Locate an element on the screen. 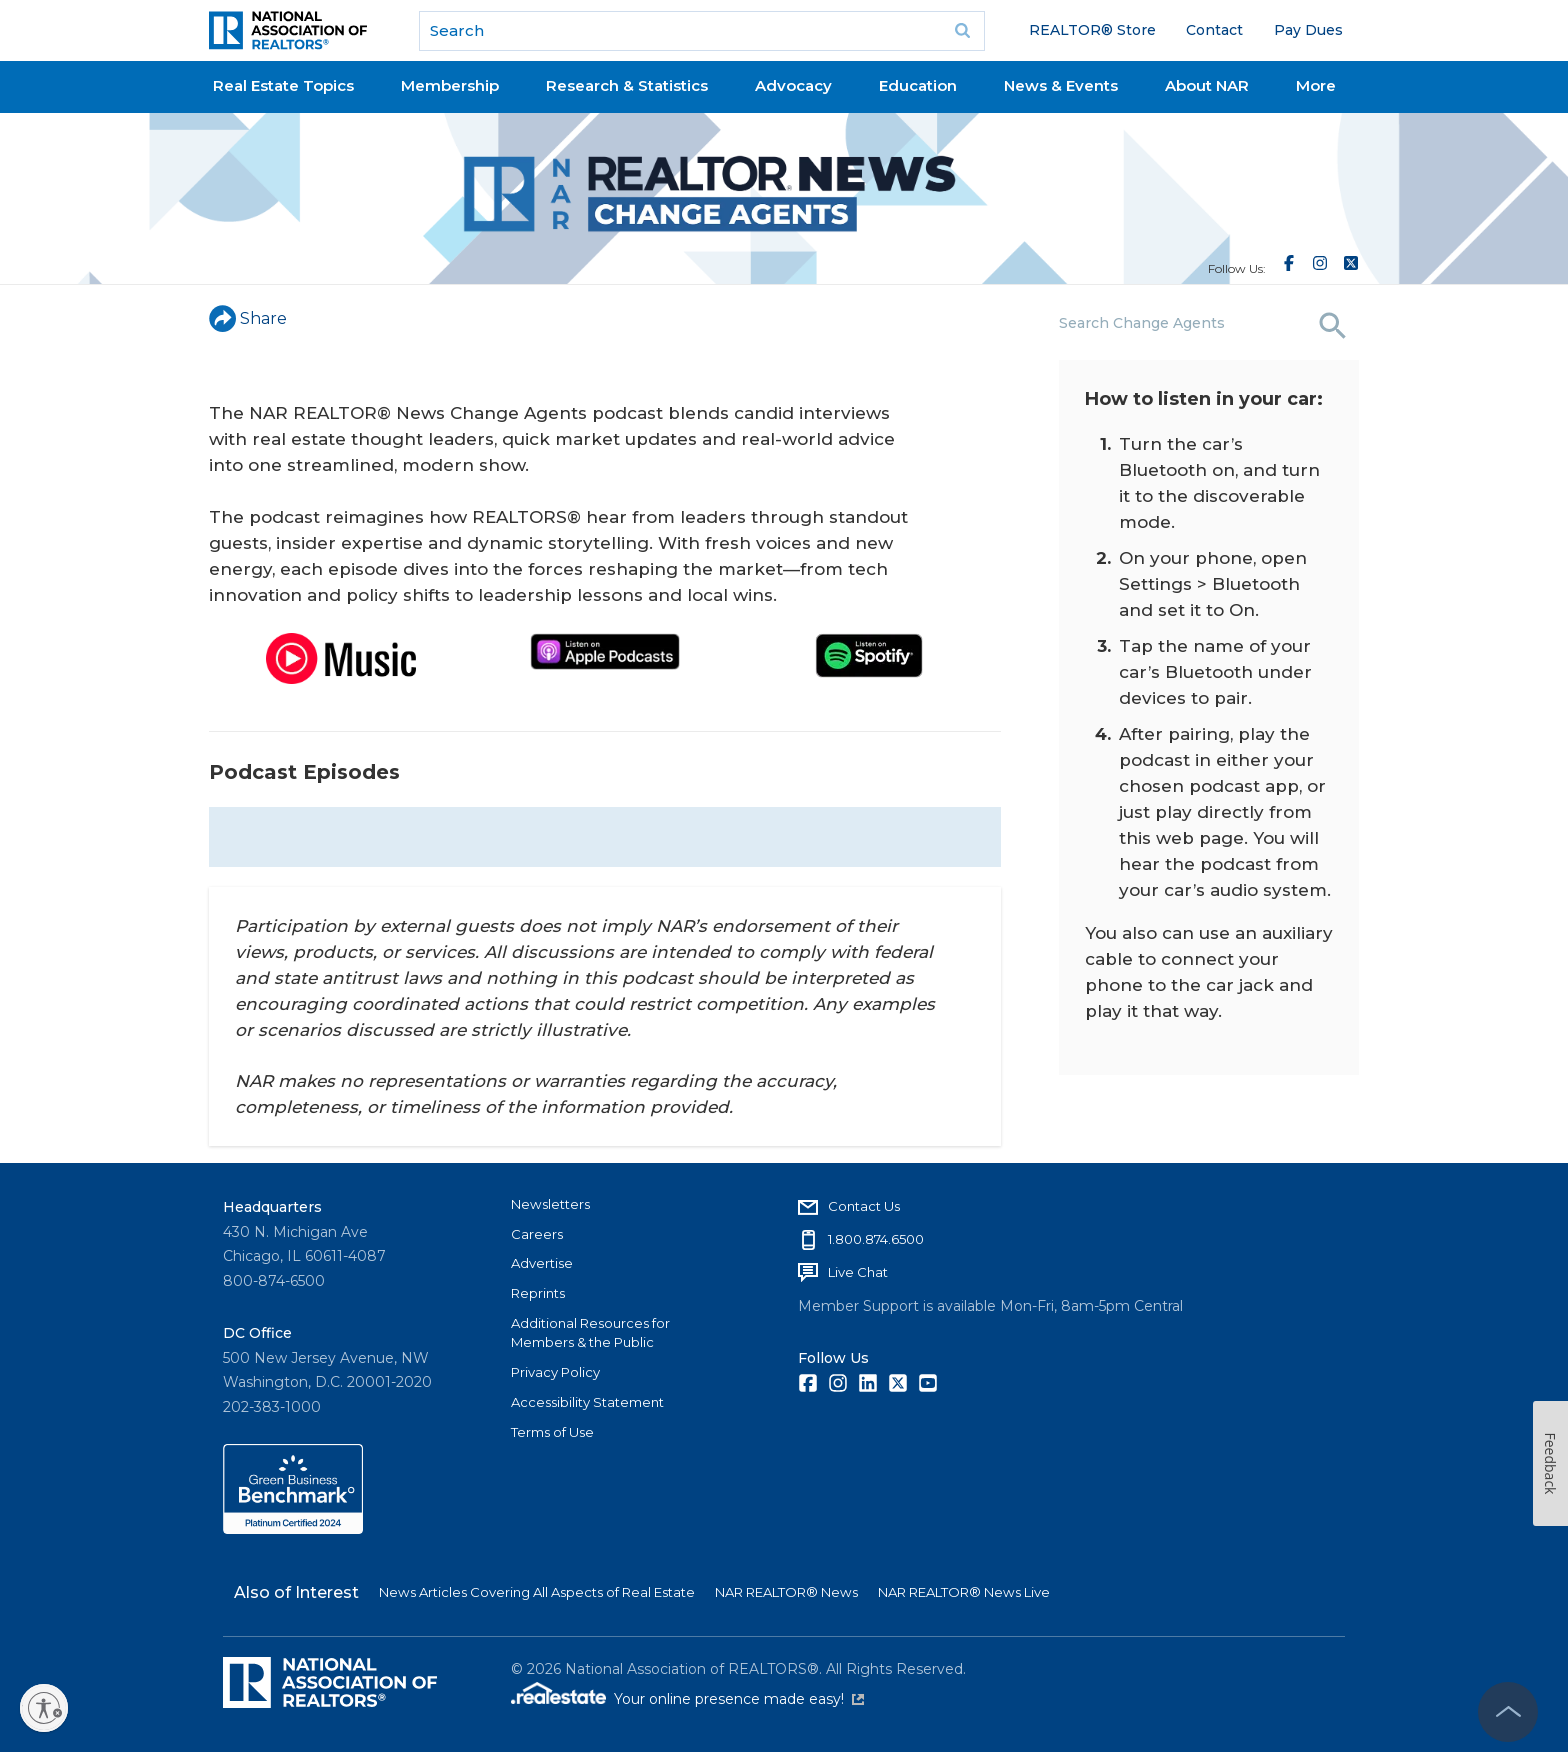  News Articles Covering All Aspects of Real Estate is located at coordinates (537, 1592).